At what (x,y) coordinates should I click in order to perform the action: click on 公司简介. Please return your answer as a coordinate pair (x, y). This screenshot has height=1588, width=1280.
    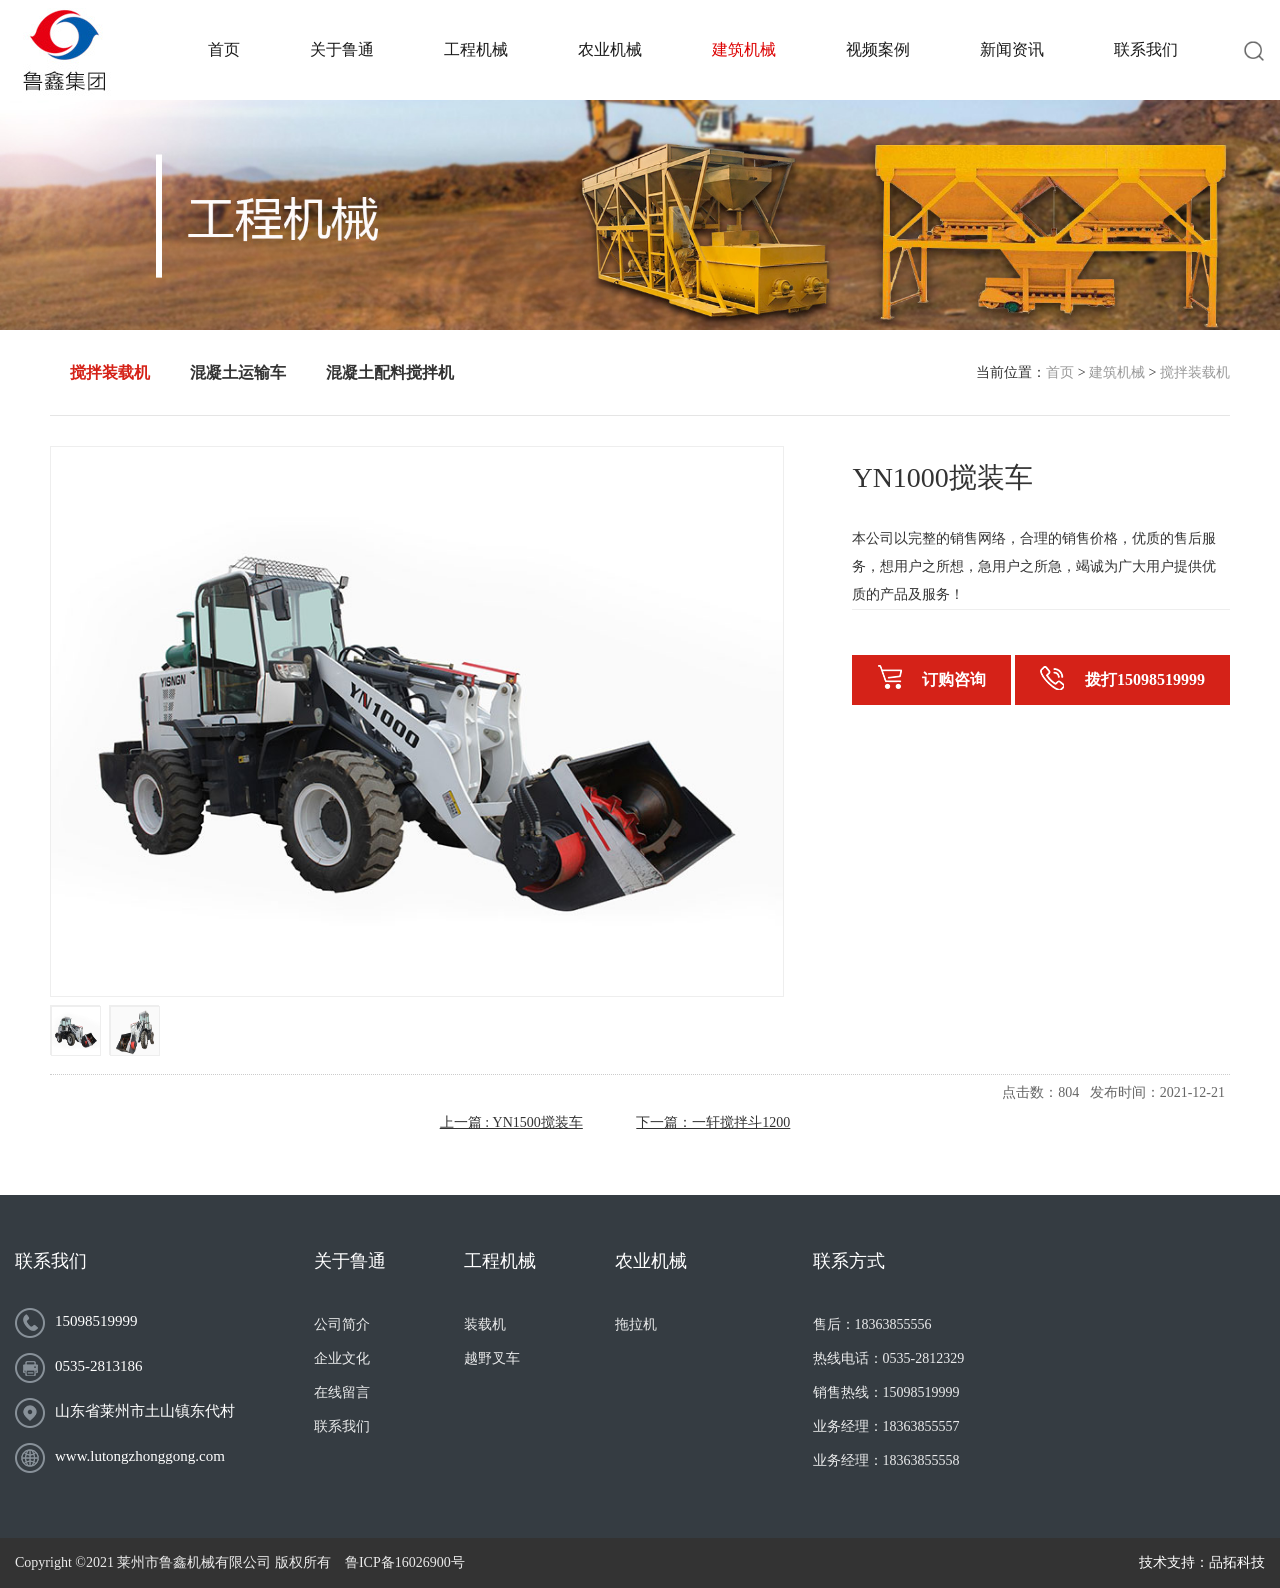
    Looking at the image, I should click on (342, 1324).